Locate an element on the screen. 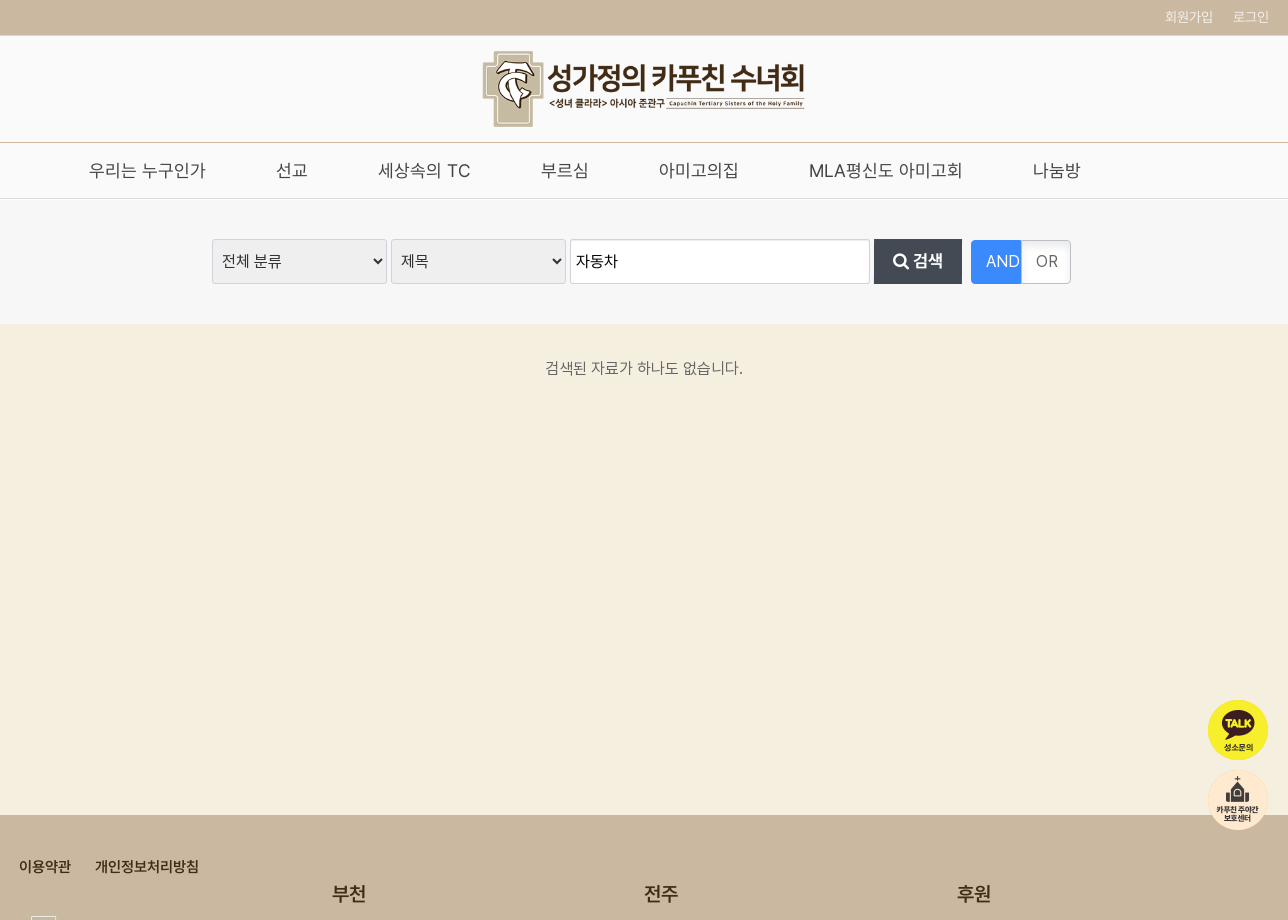 Image resolution: width=1288 pixels, height=920 pixels. AND is located at coordinates (1003, 261).